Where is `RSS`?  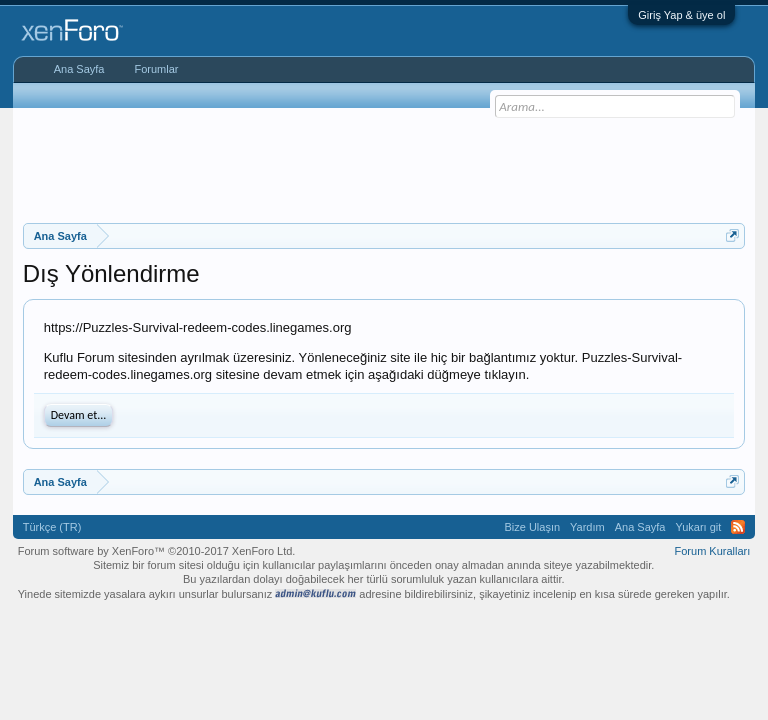
RSS is located at coordinates (738, 527).